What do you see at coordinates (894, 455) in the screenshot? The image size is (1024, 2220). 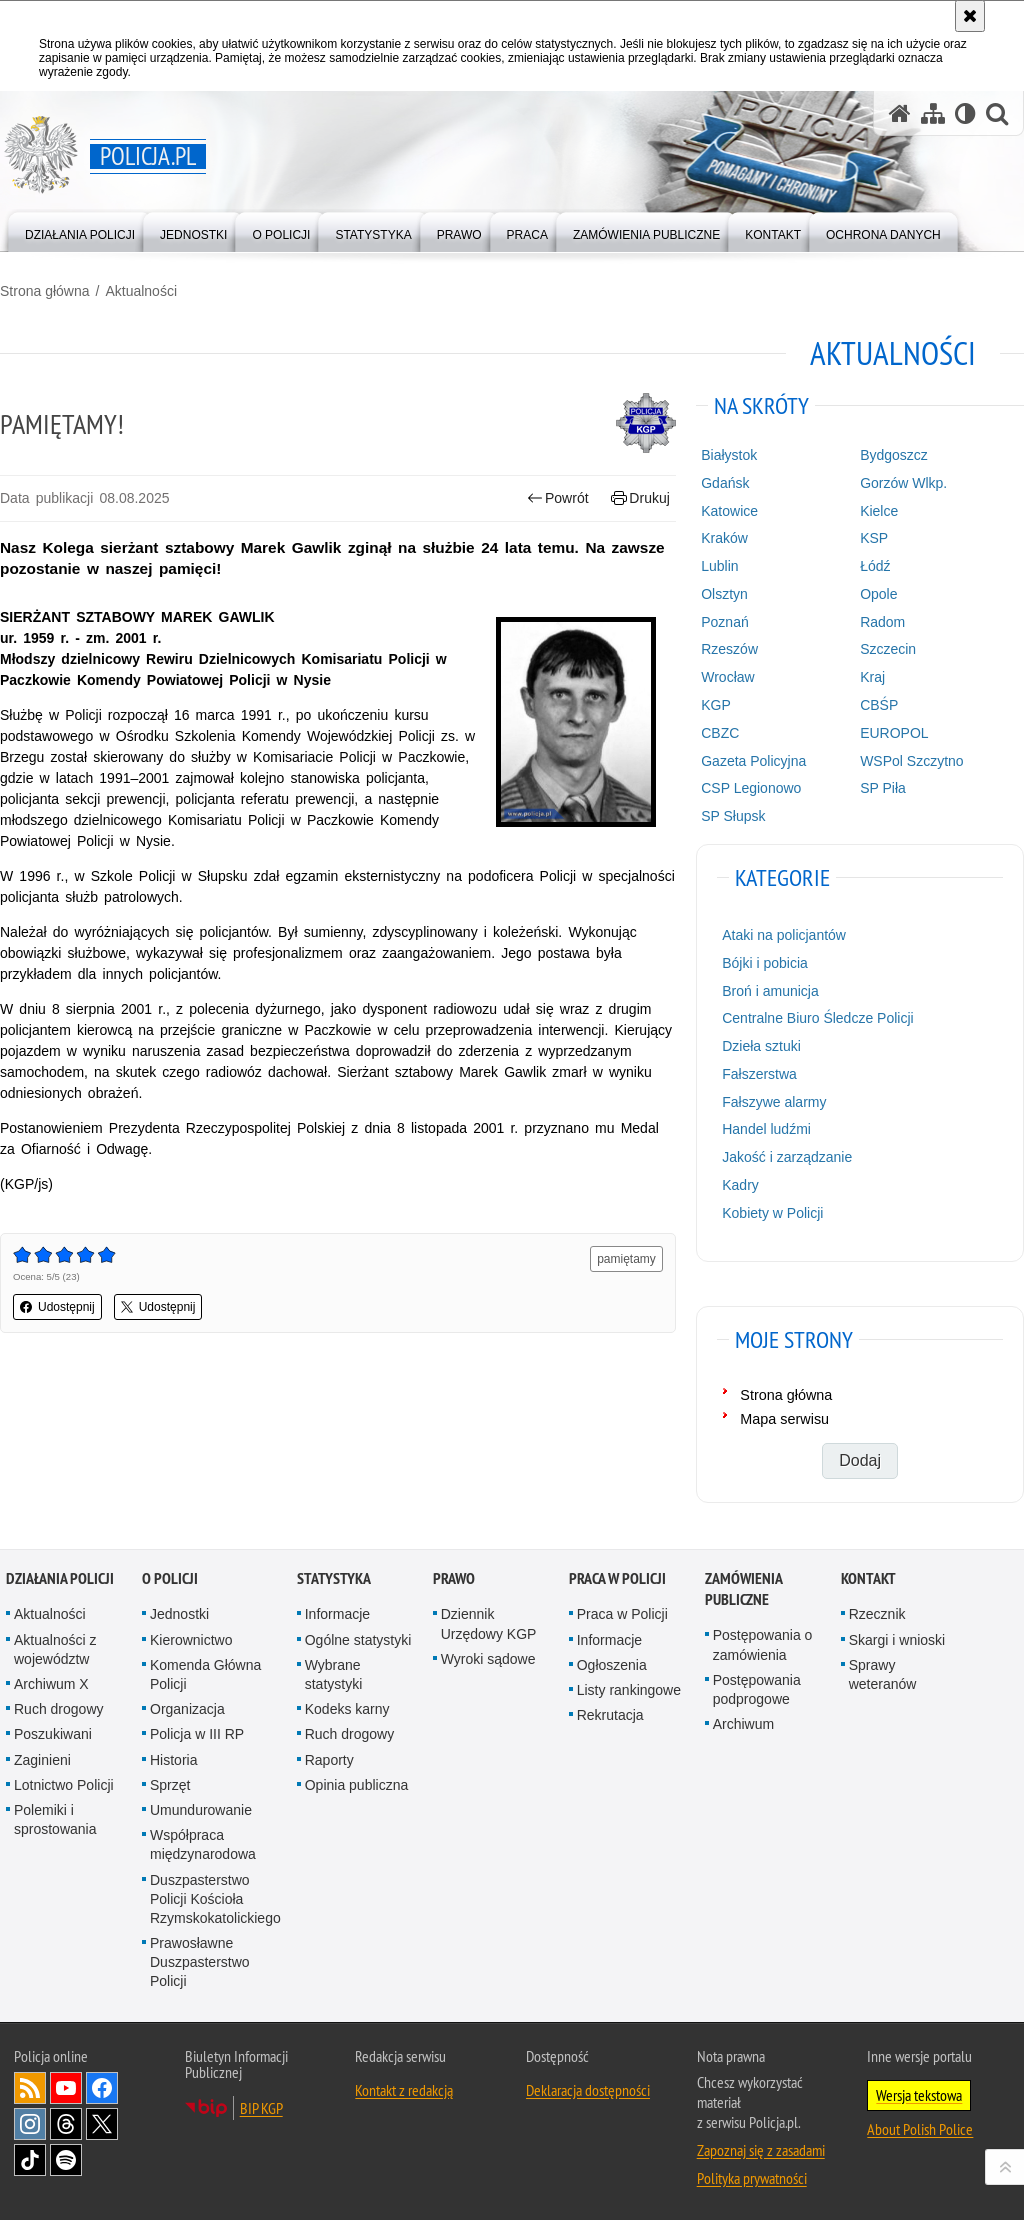 I see `Bydgoszcz` at bounding box center [894, 455].